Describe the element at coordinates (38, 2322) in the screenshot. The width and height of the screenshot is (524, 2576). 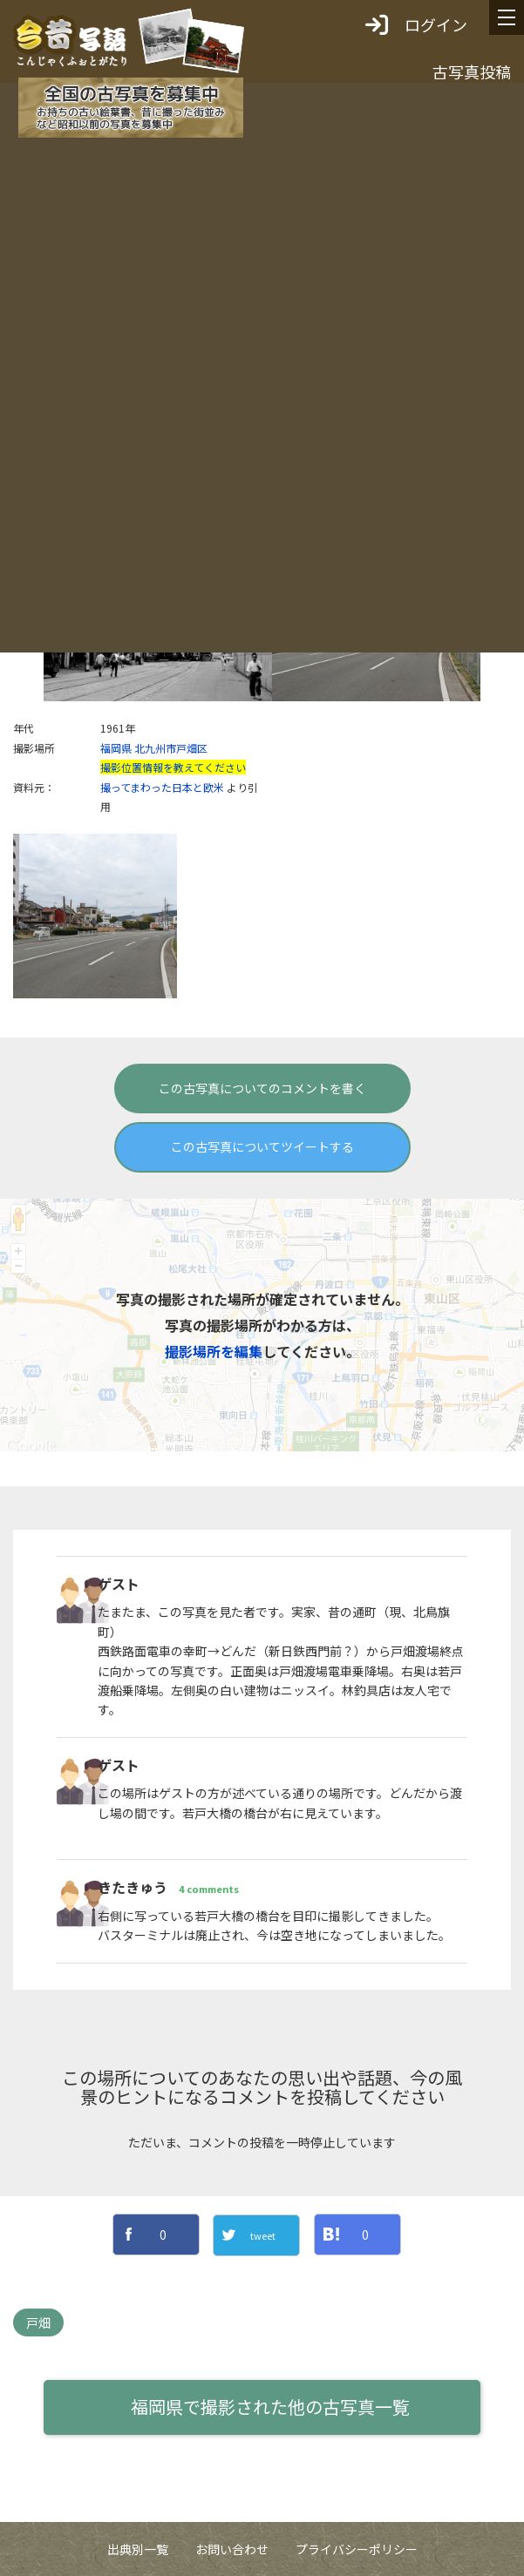
I see `戸畑` at that location.